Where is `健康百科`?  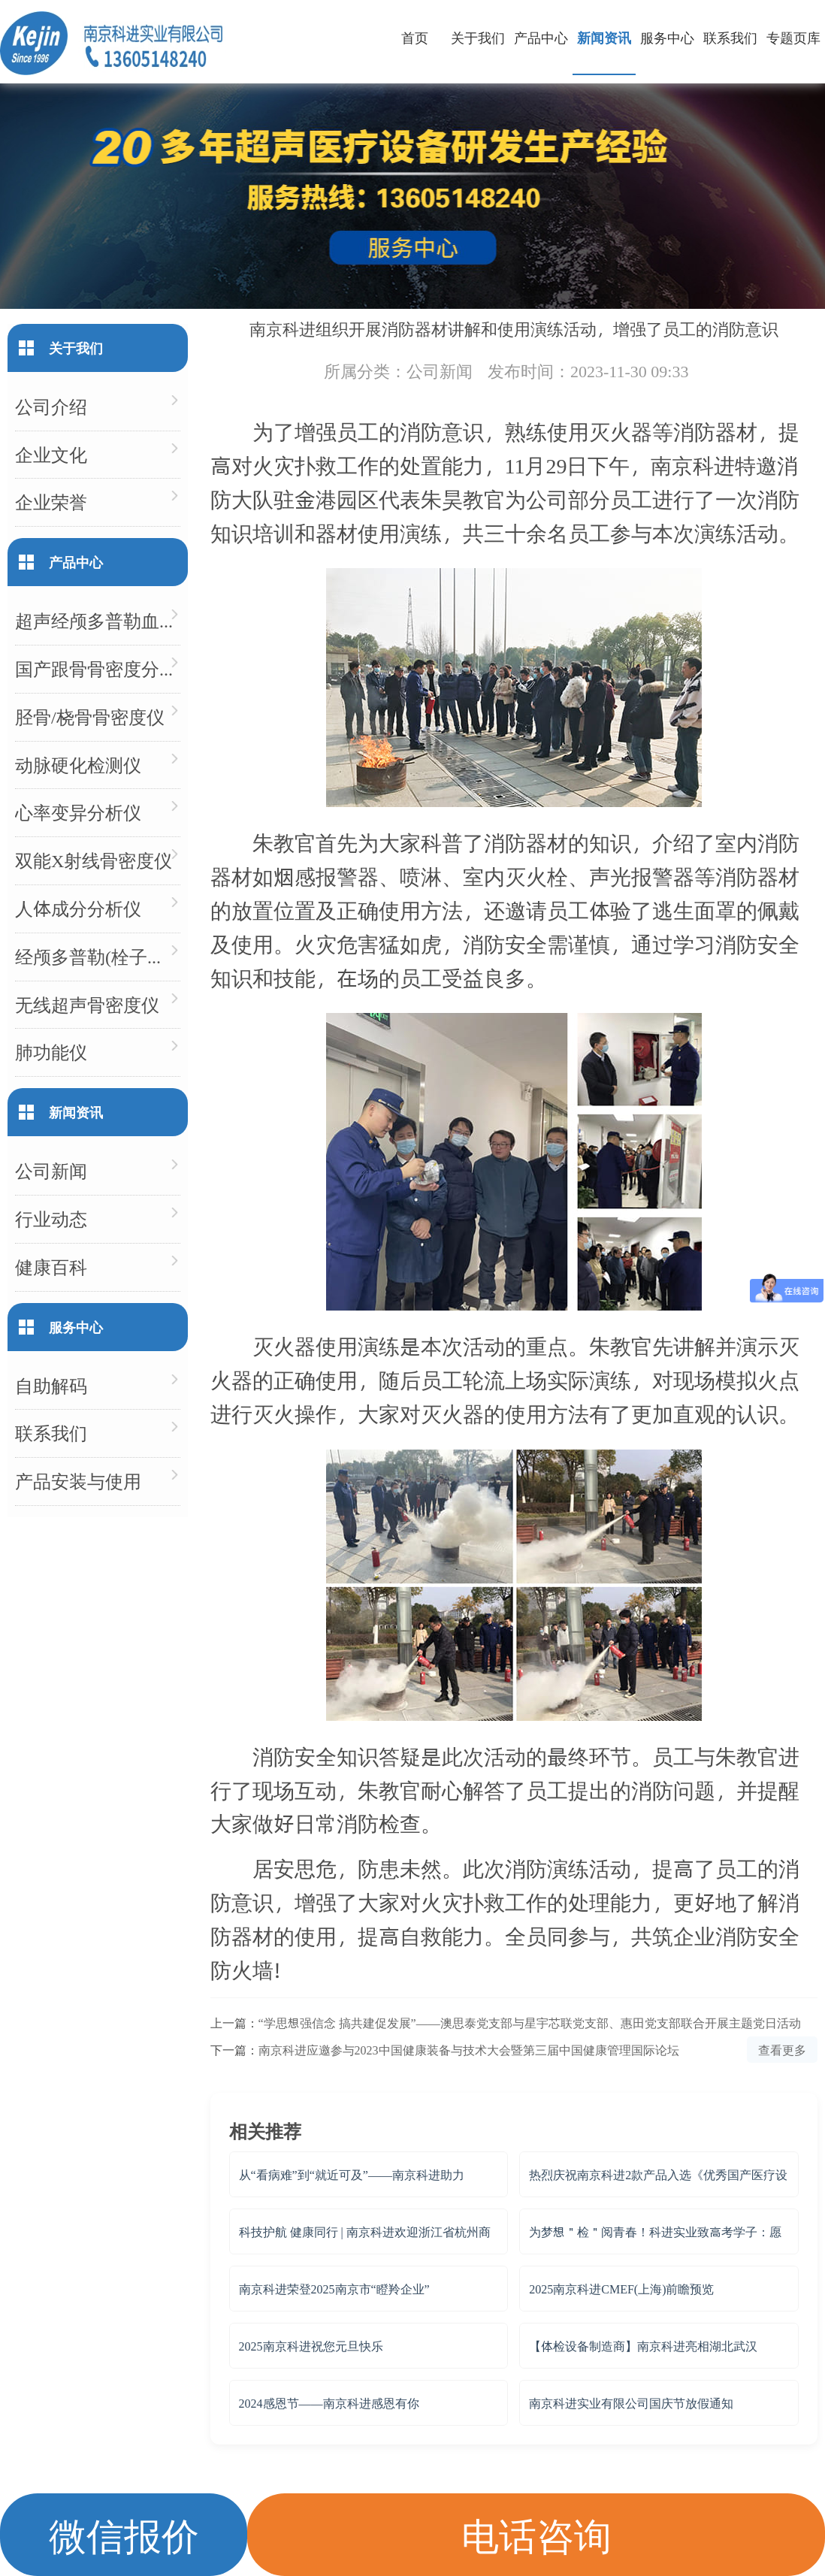
健康百科 is located at coordinates (51, 1266).